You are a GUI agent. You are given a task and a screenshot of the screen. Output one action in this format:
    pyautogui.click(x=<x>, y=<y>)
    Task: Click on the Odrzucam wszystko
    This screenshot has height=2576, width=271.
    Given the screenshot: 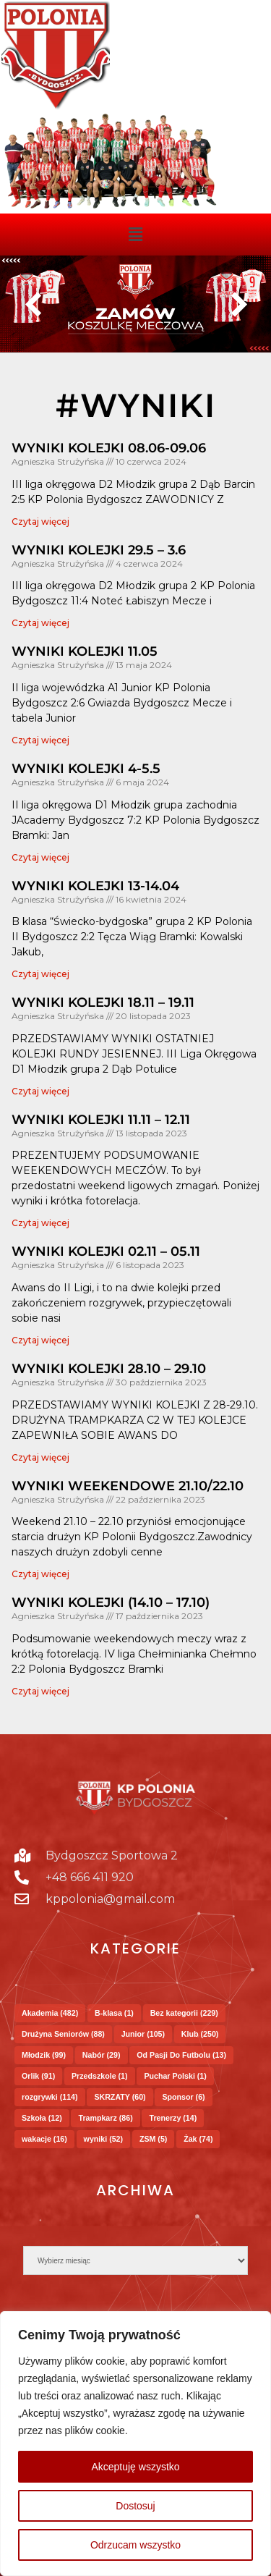 What is the action you would take?
    pyautogui.click(x=135, y=2545)
    